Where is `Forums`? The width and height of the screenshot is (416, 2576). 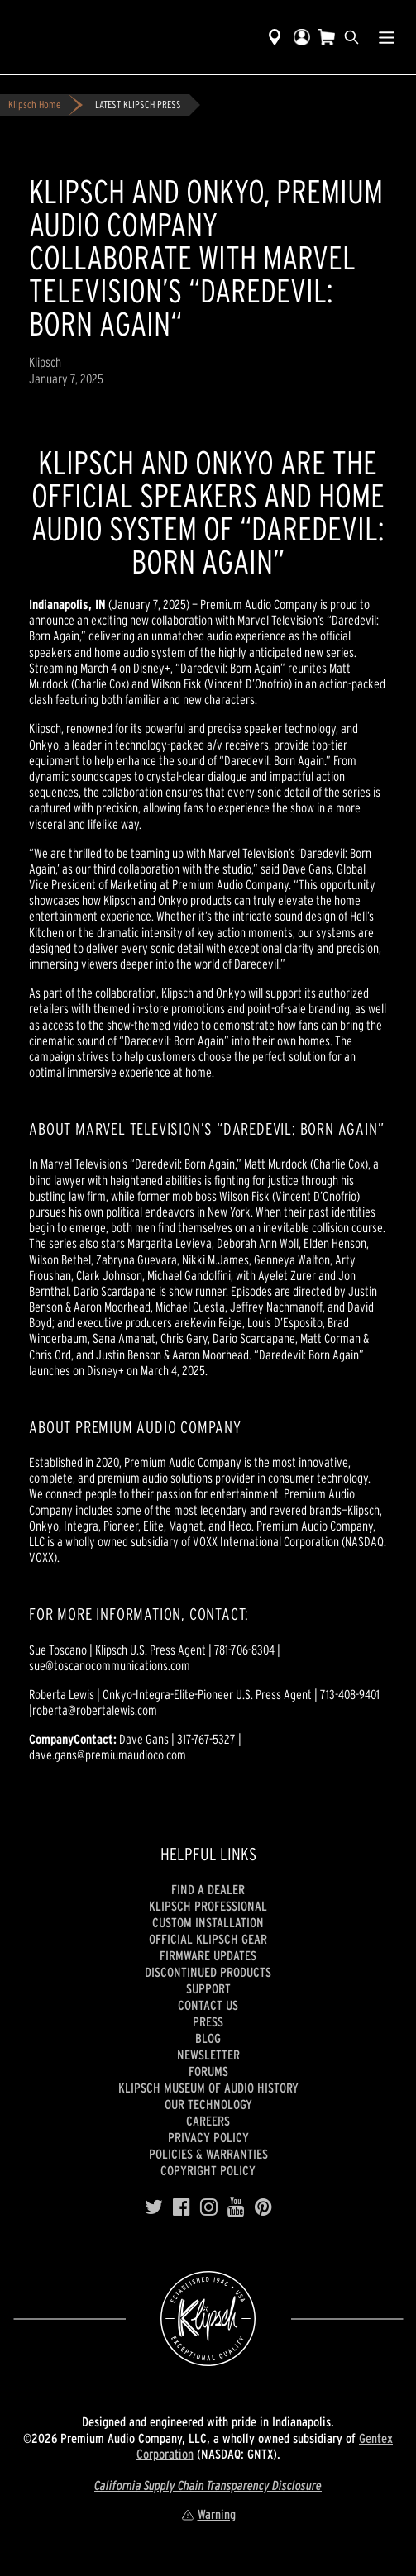 Forums is located at coordinates (208, 2071).